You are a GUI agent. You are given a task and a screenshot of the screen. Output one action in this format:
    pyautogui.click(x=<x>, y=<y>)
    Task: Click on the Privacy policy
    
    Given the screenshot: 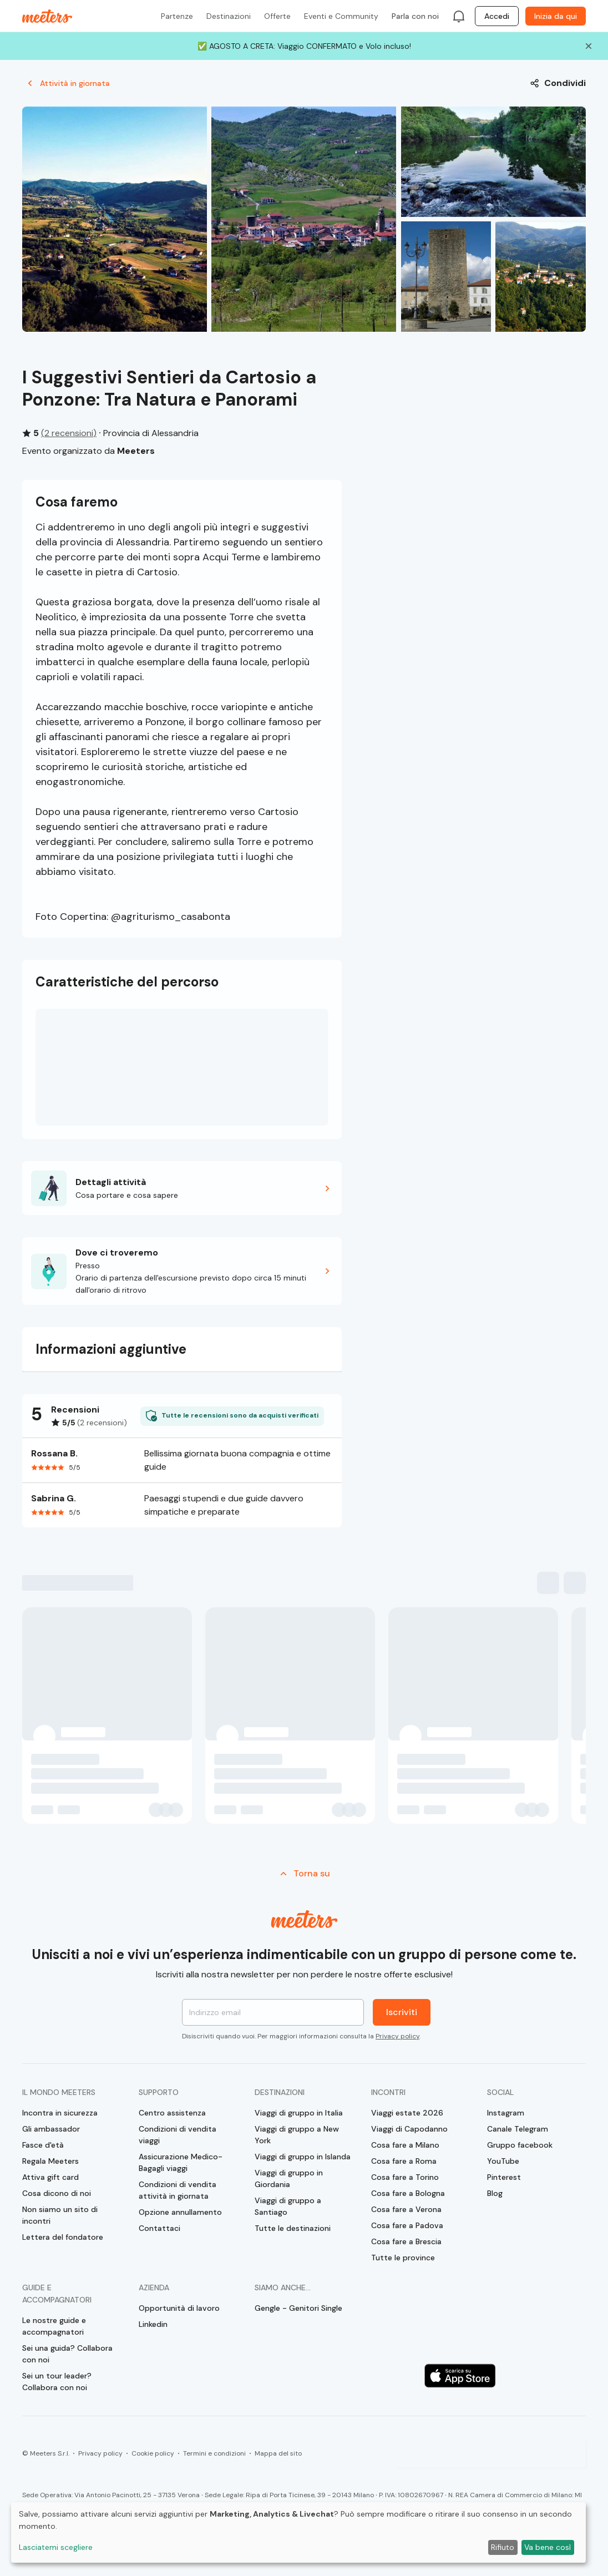 What is the action you would take?
    pyautogui.click(x=397, y=2036)
    